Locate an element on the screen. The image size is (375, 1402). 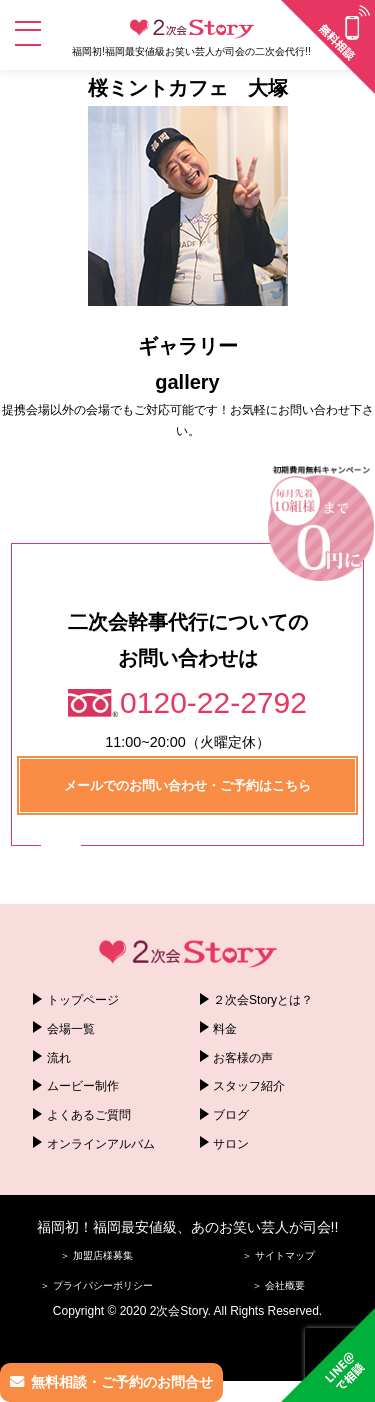
オンラインアルバム is located at coordinates (101, 1144).